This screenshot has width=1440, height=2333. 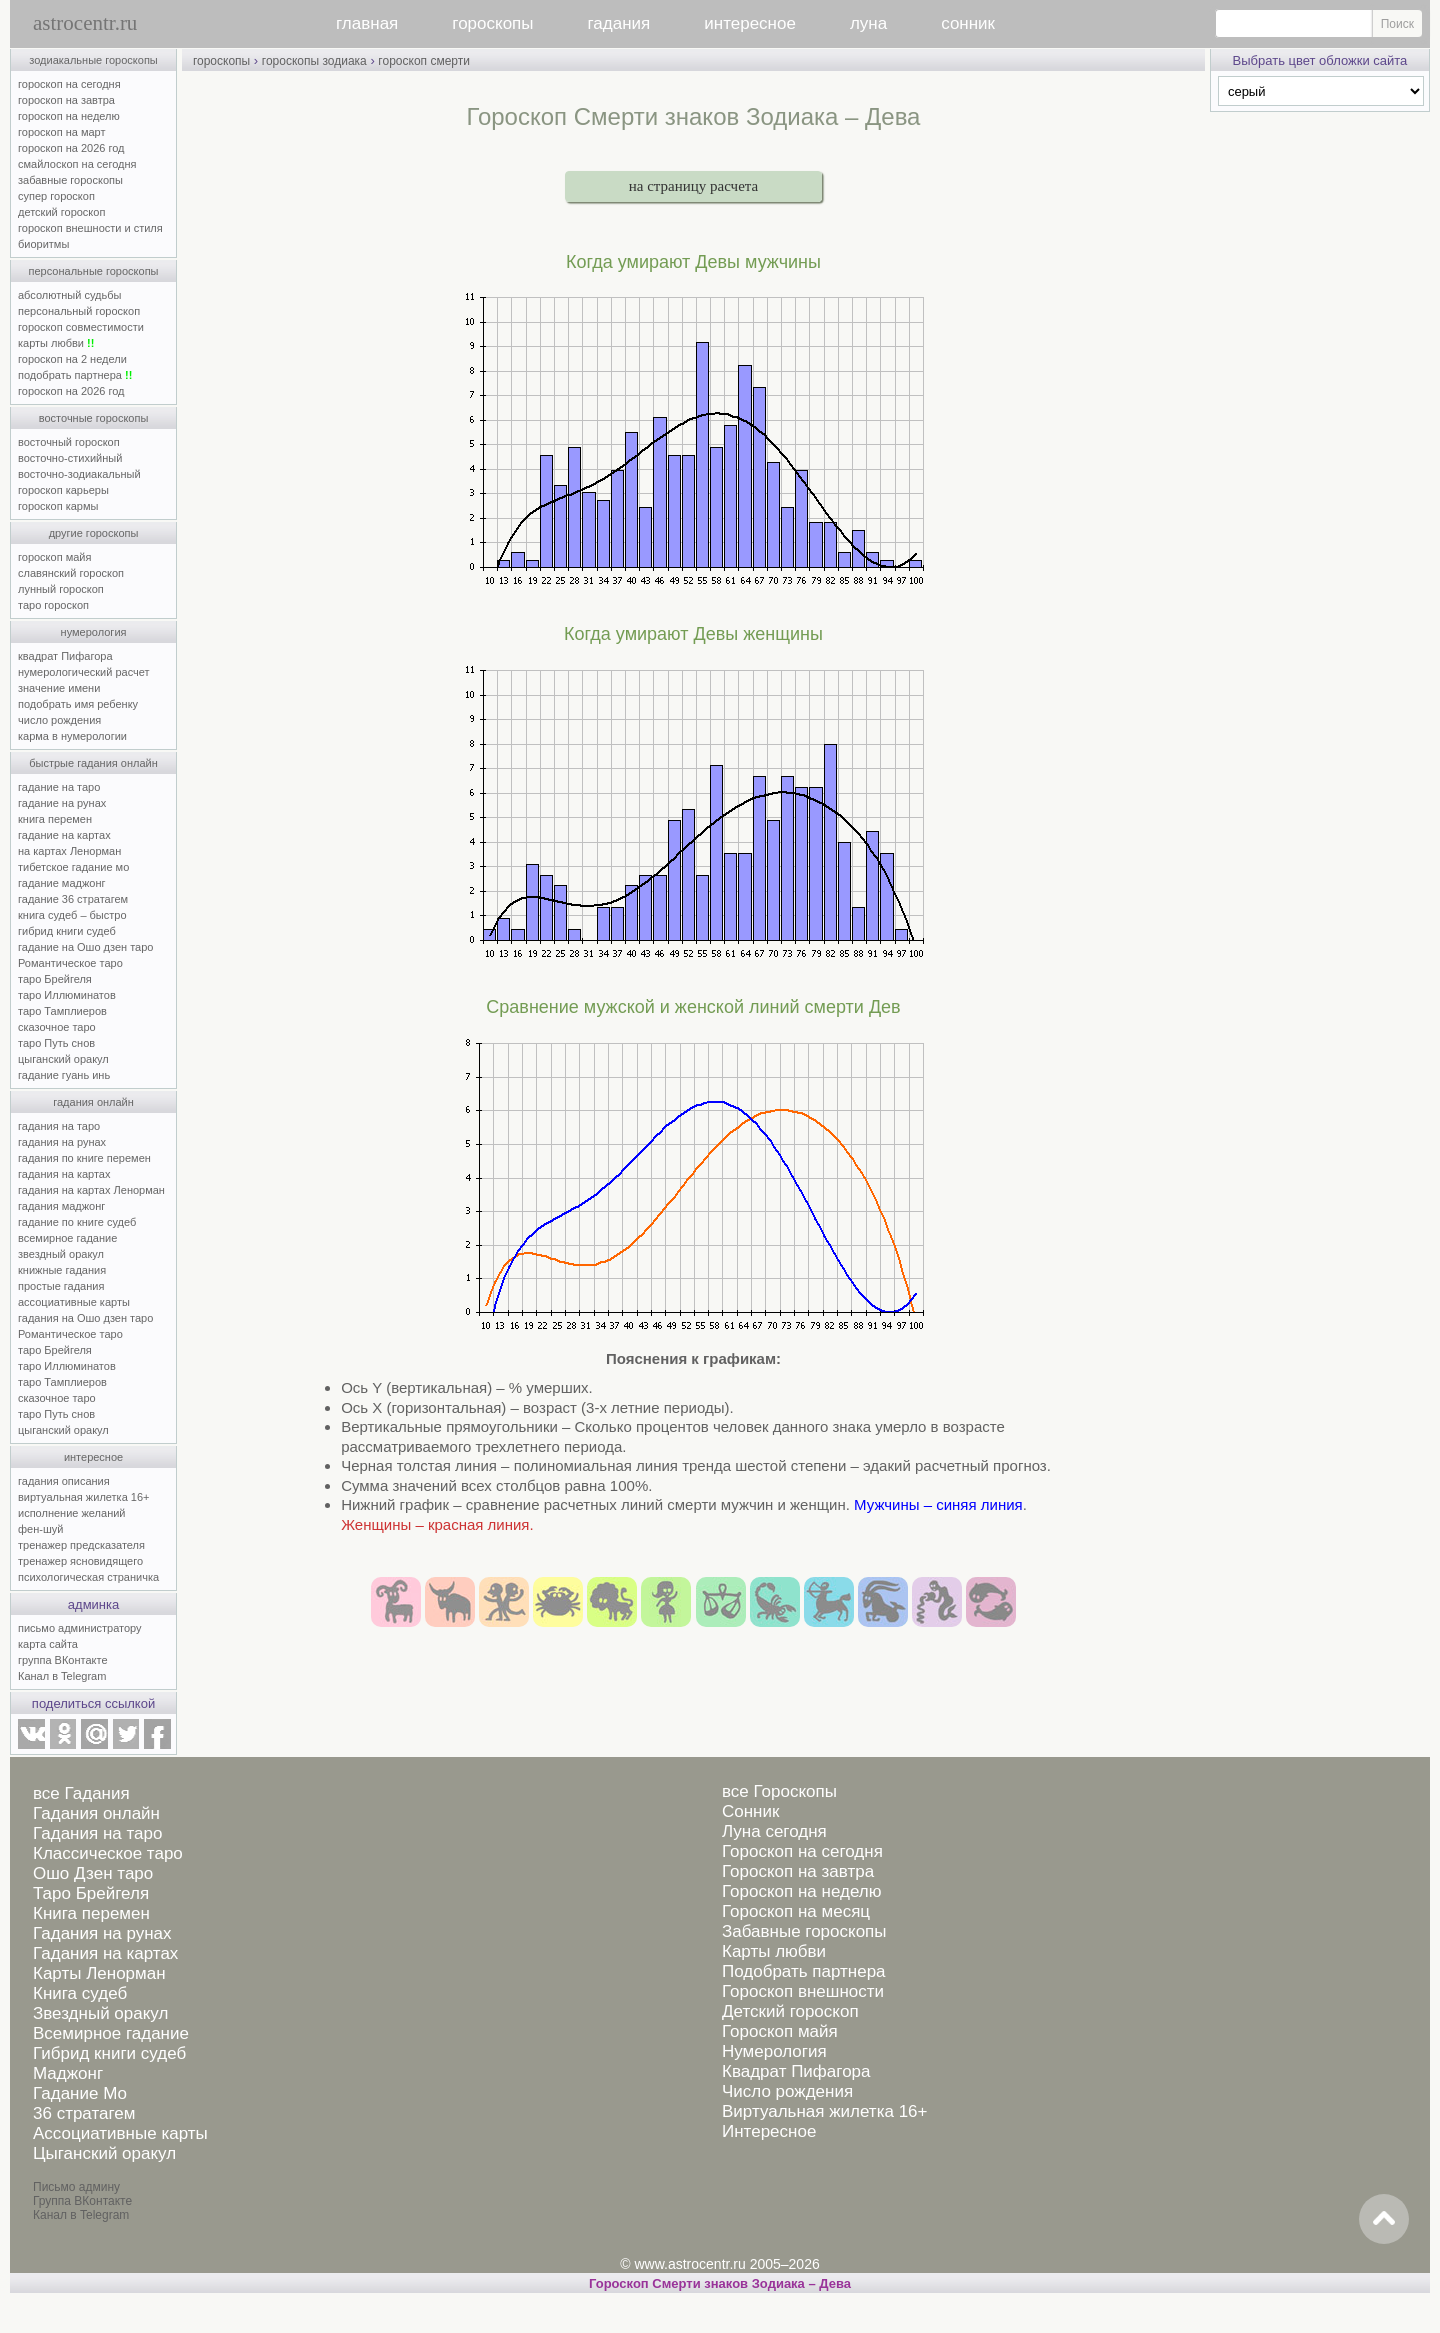 I want to click on Ошо Дзен таро, so click(x=93, y=1873).